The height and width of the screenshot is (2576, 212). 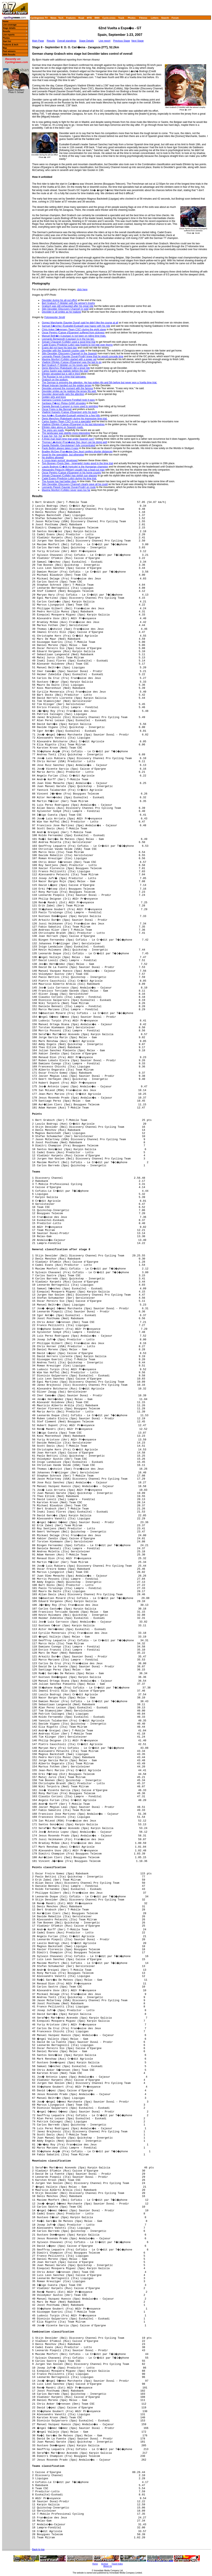 What do you see at coordinates (68, 341) in the screenshot?
I see `Sylvain Chavanel (Cofidis) used a good time trial` at bounding box center [68, 341].